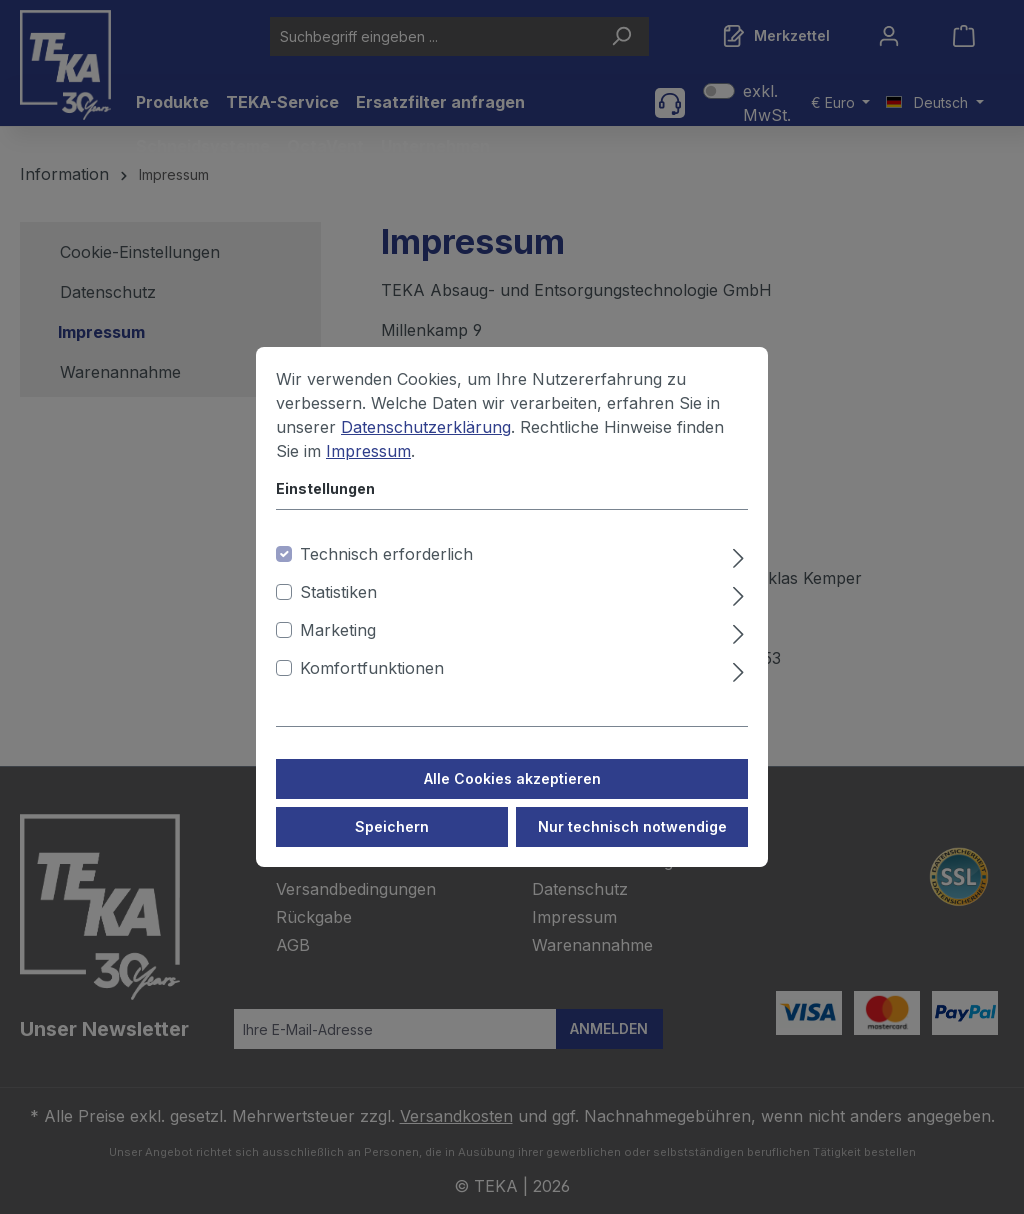 The width and height of the screenshot is (1024, 1214). What do you see at coordinates (512, 799) in the screenshot?
I see `Alle Cookies akzeptieren` at bounding box center [512, 799].